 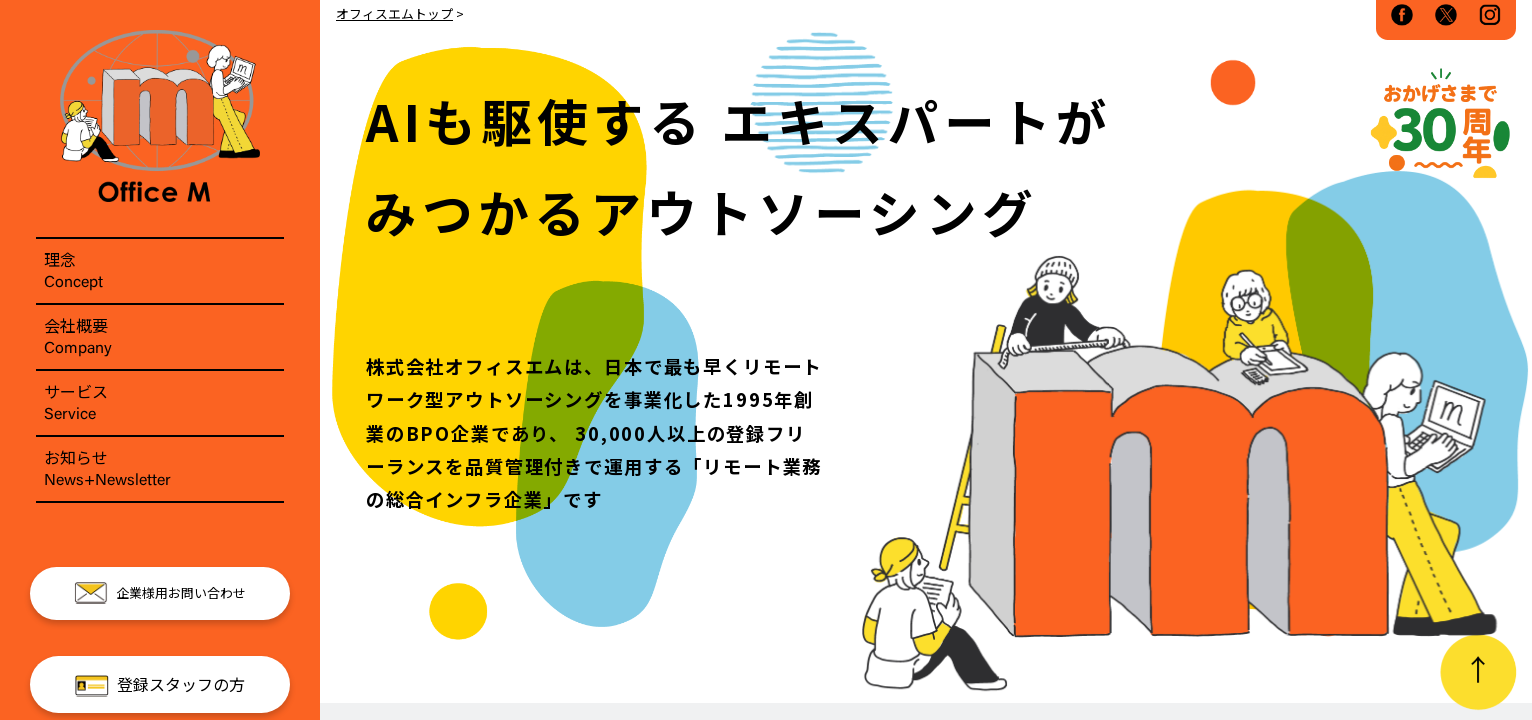 What do you see at coordinates (160, 469) in the screenshot?
I see `お知らせ` at bounding box center [160, 469].